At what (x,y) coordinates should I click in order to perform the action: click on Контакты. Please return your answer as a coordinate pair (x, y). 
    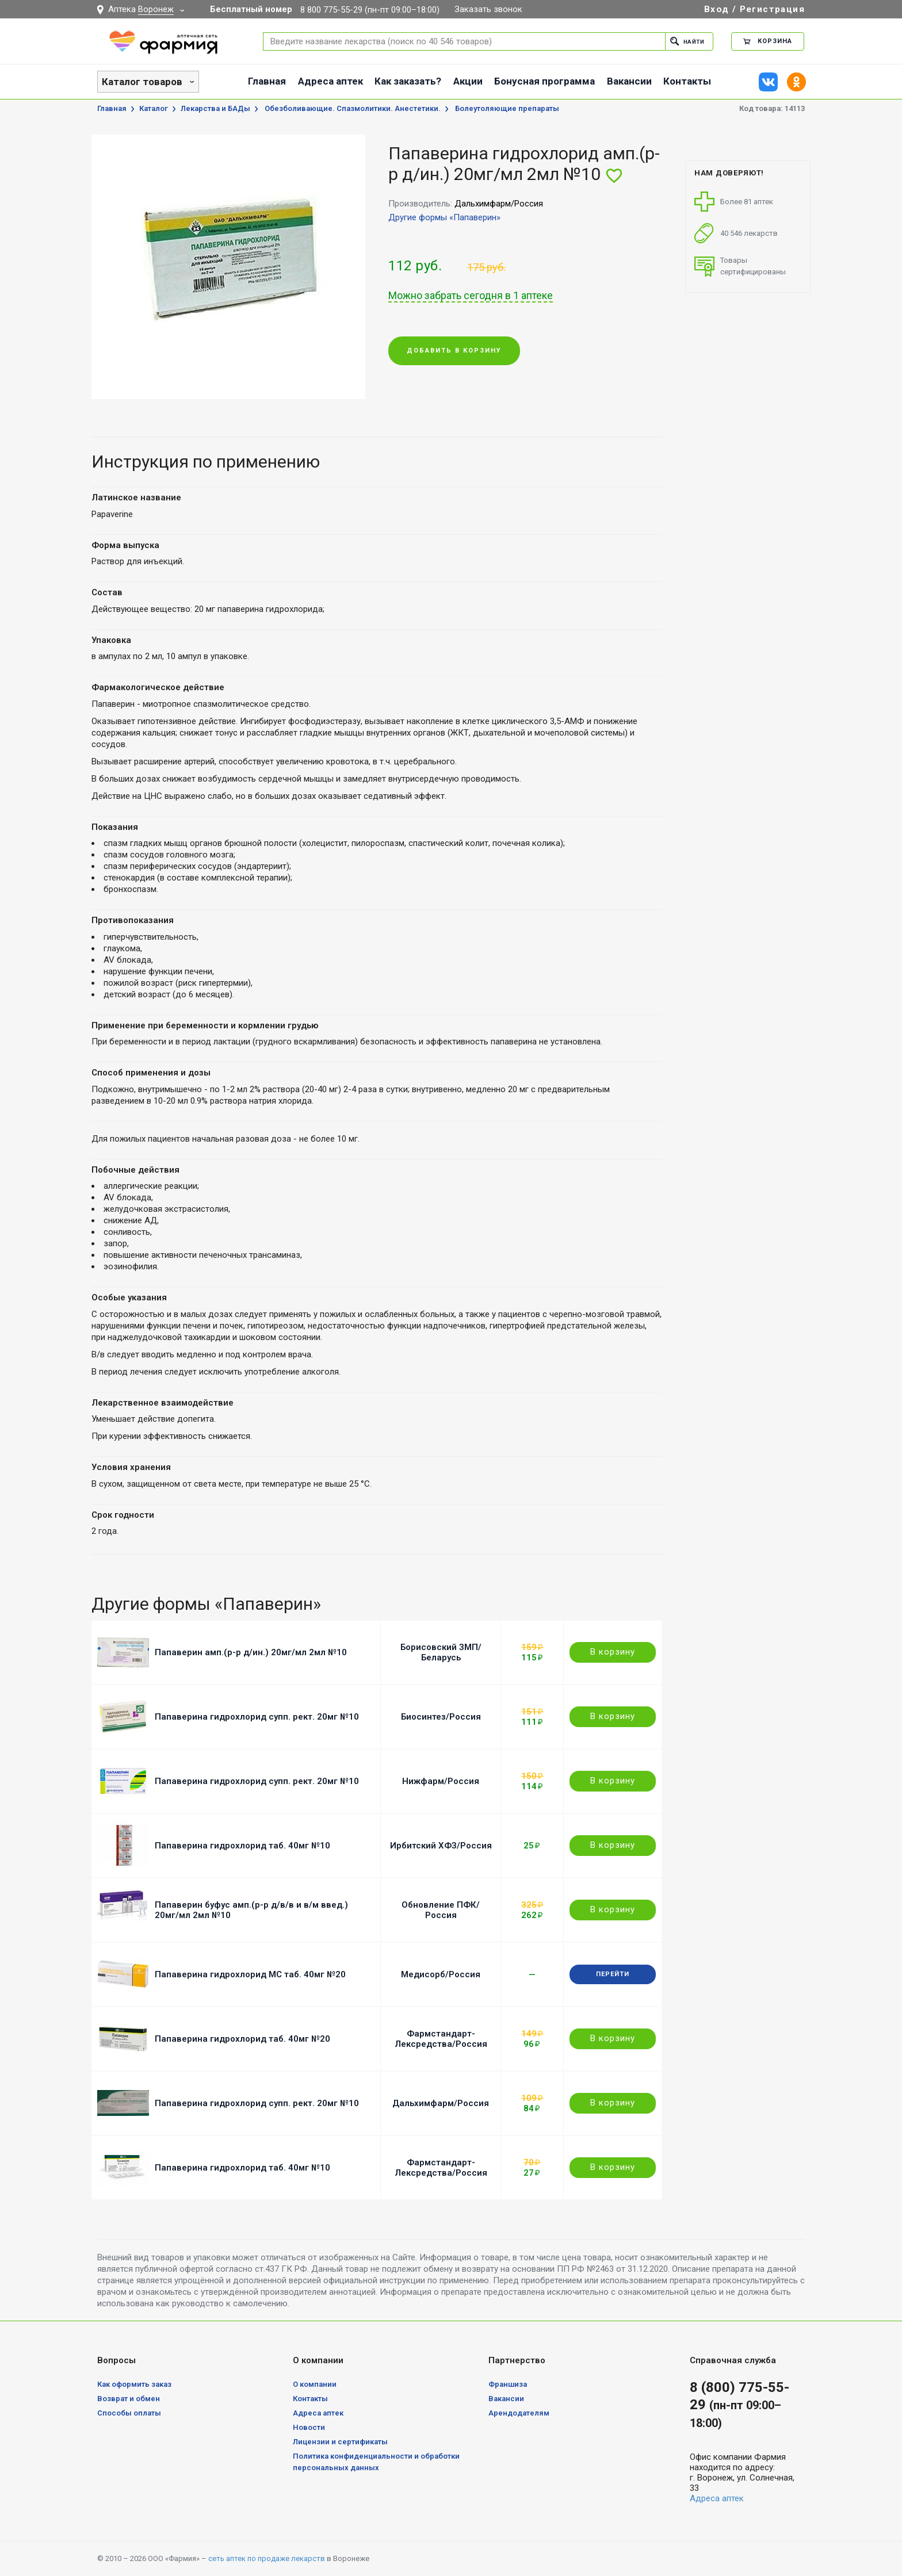
    Looking at the image, I should click on (687, 81).